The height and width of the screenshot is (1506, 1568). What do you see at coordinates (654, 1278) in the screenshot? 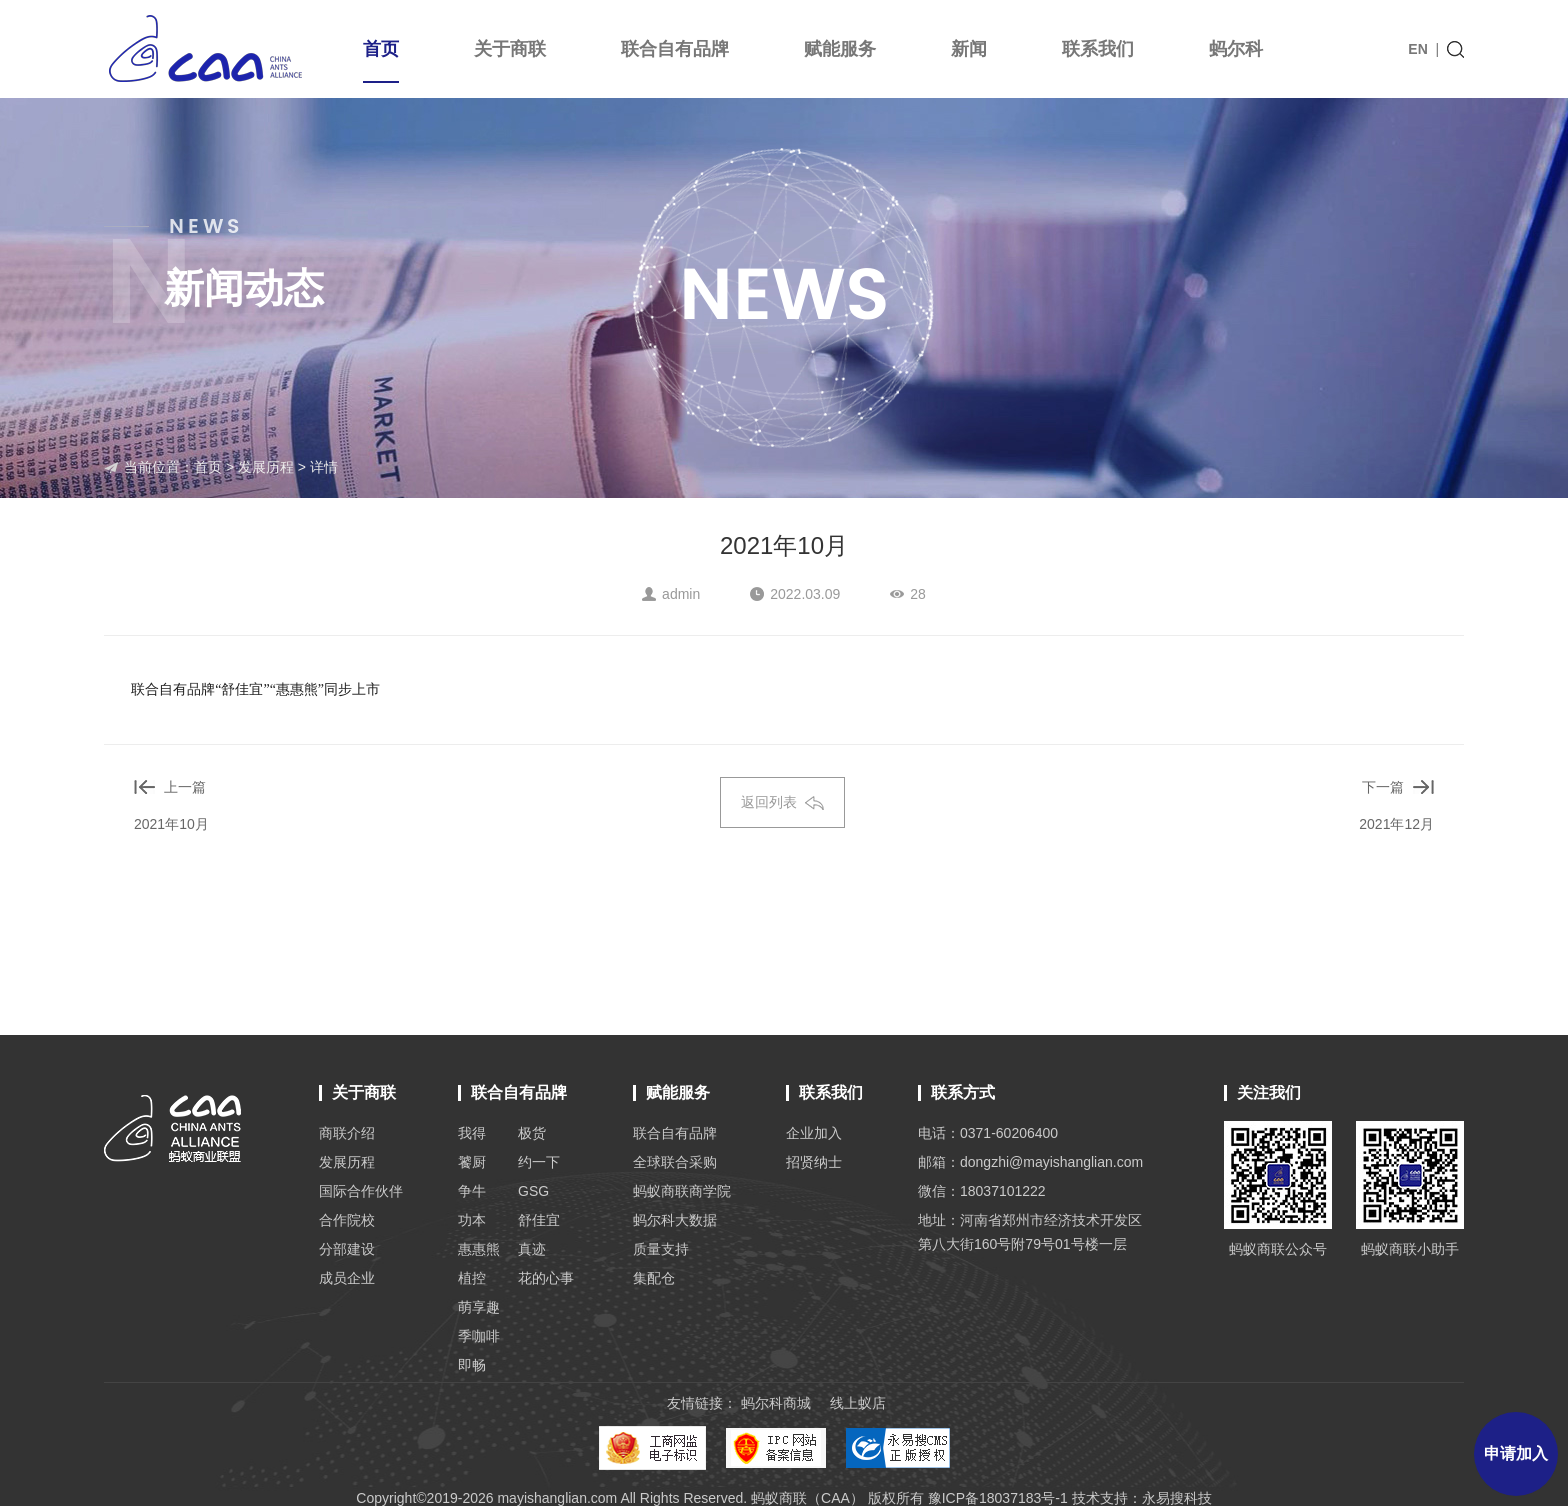
I see `集配仓` at bounding box center [654, 1278].